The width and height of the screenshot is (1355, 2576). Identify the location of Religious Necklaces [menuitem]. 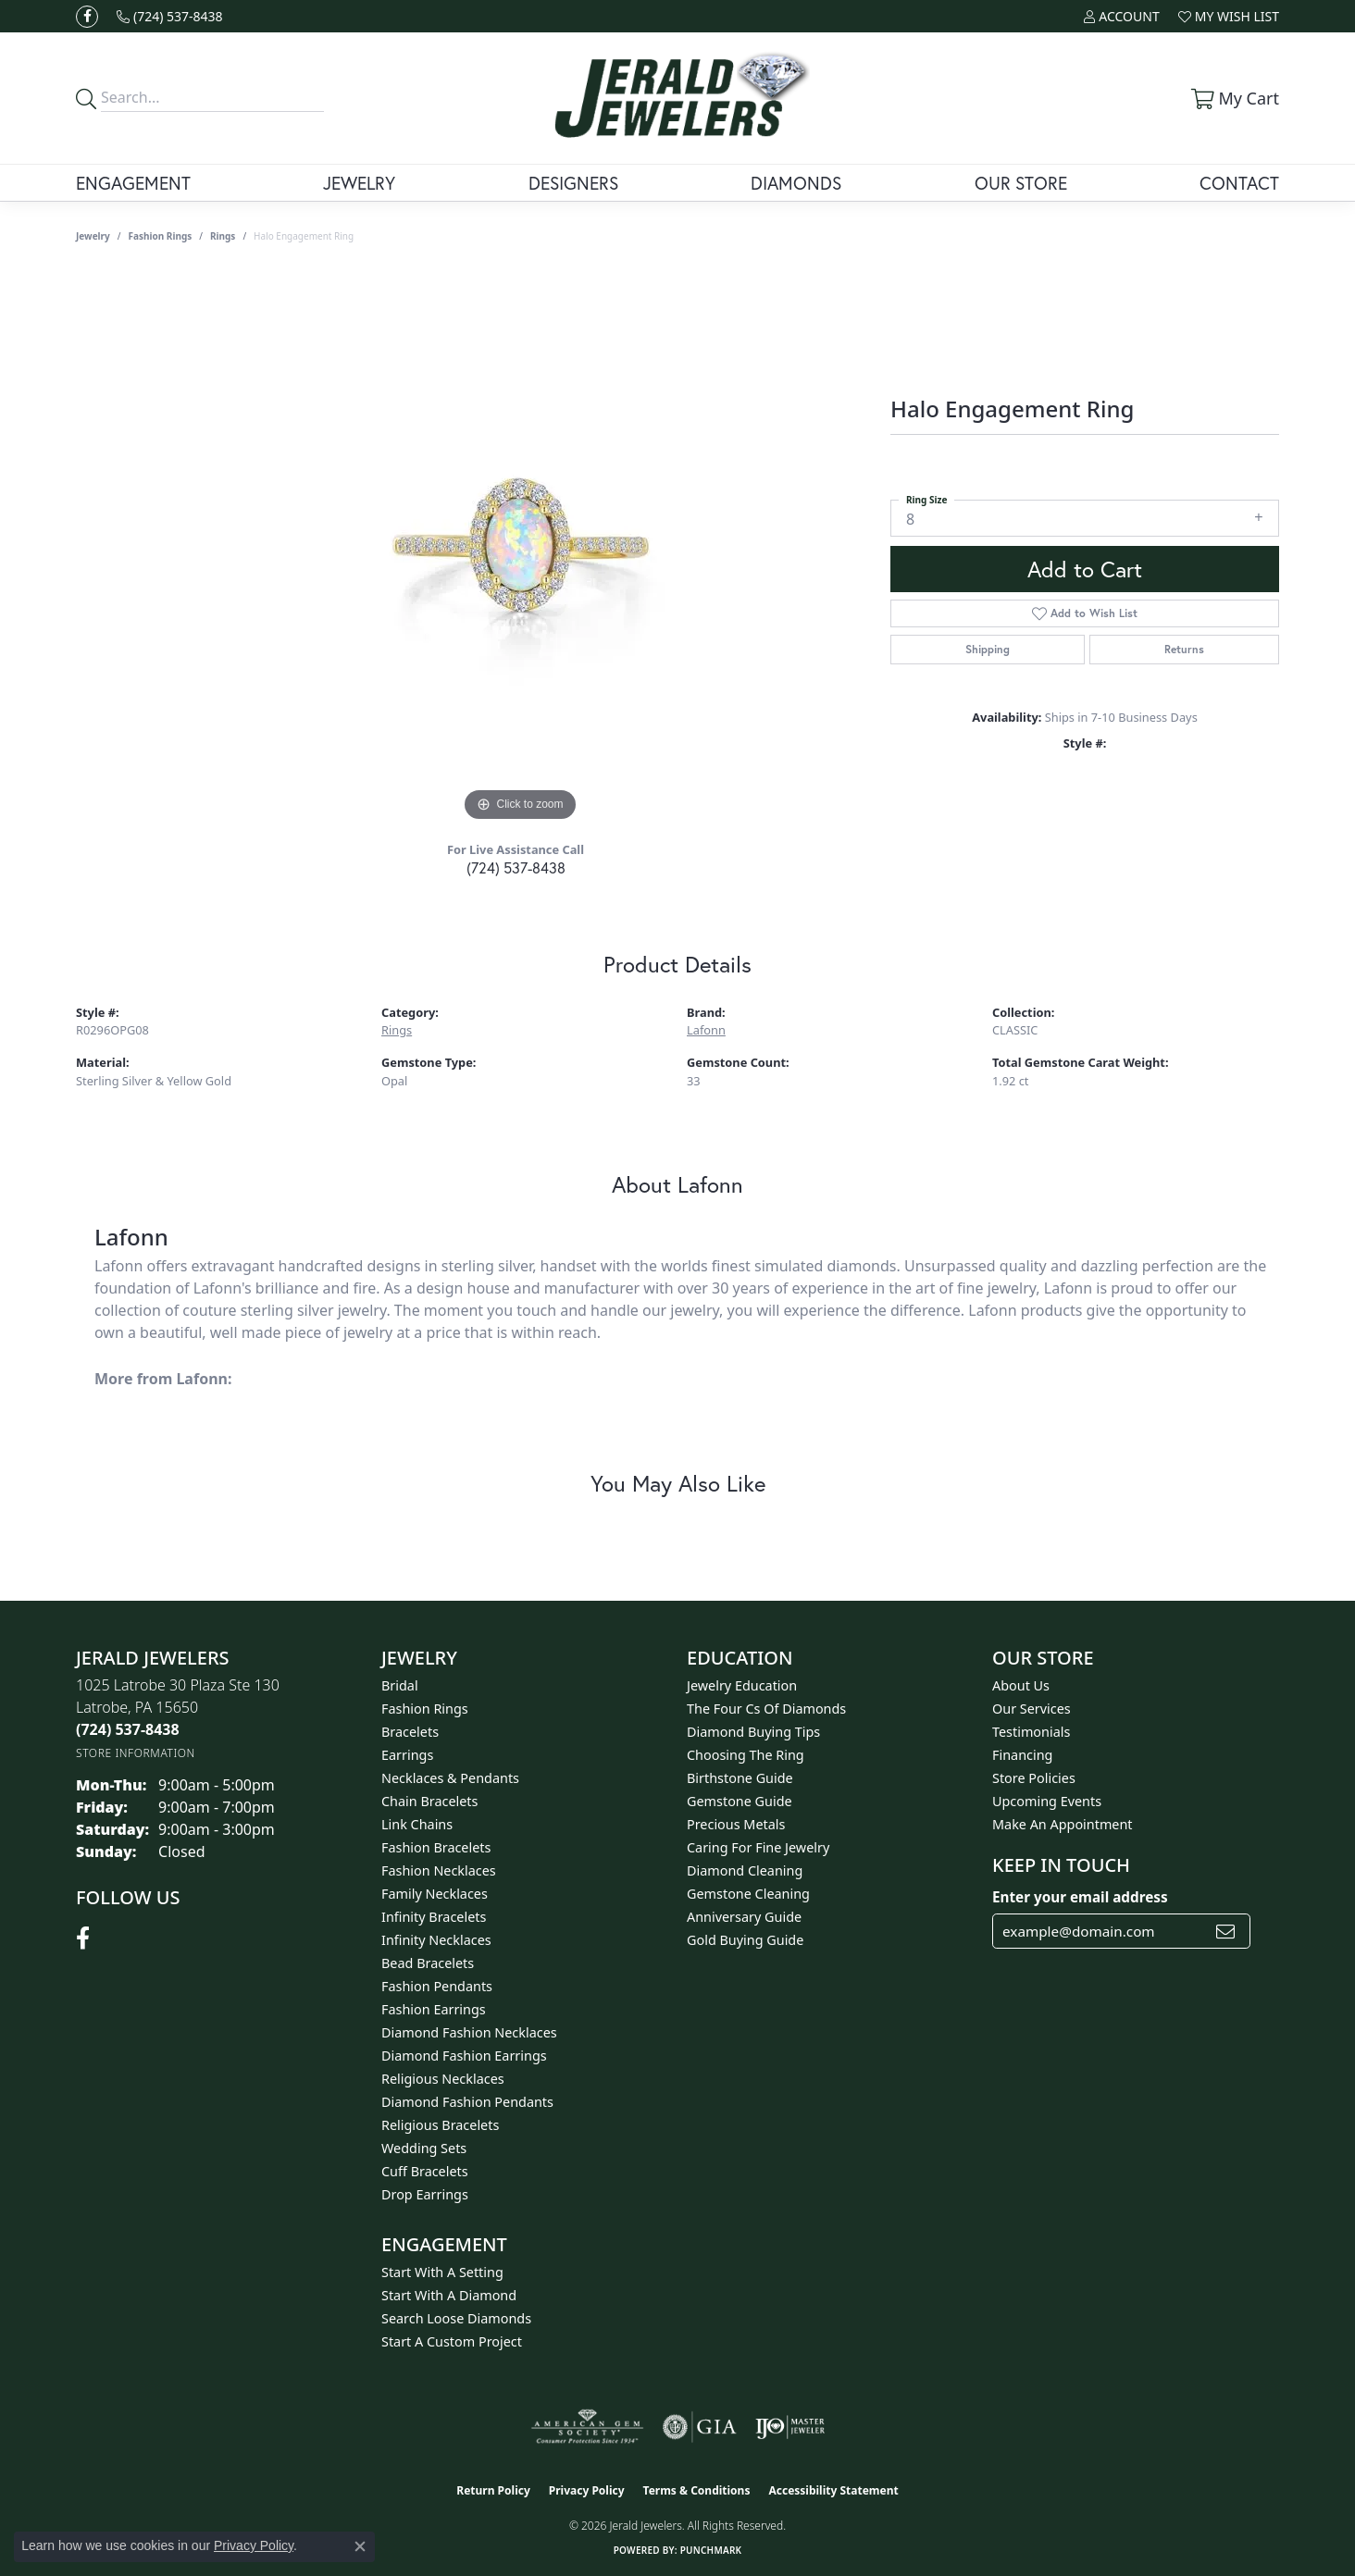
(442, 2078).